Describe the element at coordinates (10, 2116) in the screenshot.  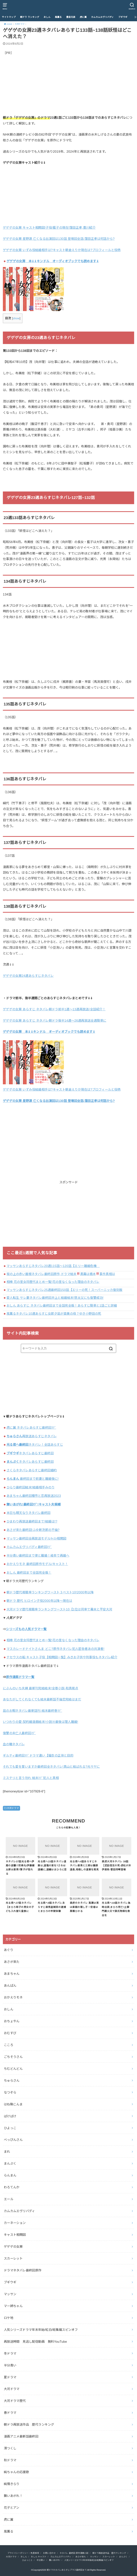
I see `ばけばけ` at that location.